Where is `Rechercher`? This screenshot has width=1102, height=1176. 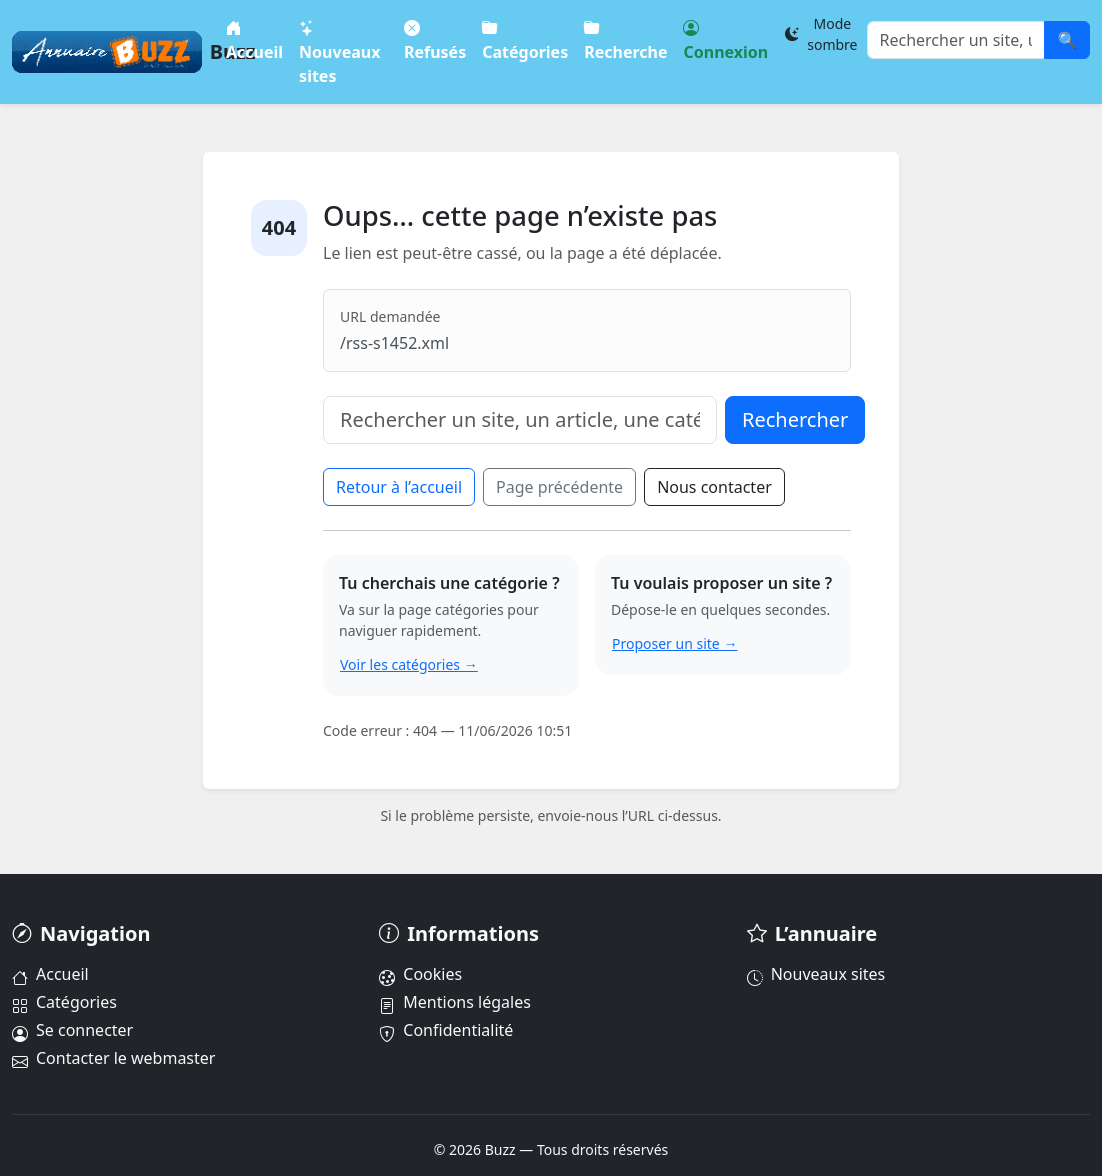
Rechercher is located at coordinates (795, 419).